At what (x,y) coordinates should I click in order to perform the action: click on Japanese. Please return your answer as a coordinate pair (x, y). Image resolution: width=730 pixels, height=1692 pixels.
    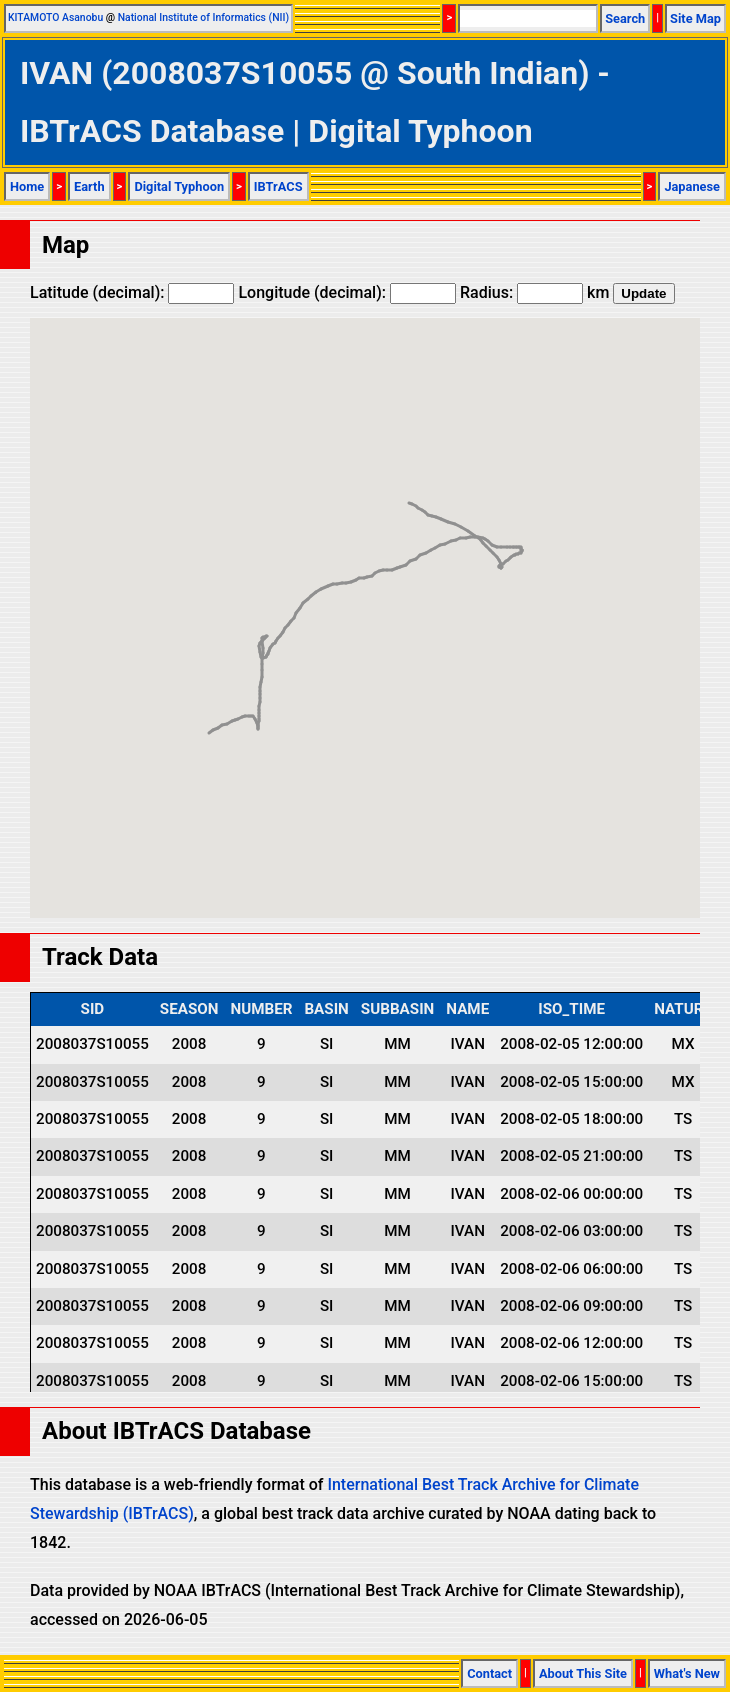
    Looking at the image, I should click on (692, 186).